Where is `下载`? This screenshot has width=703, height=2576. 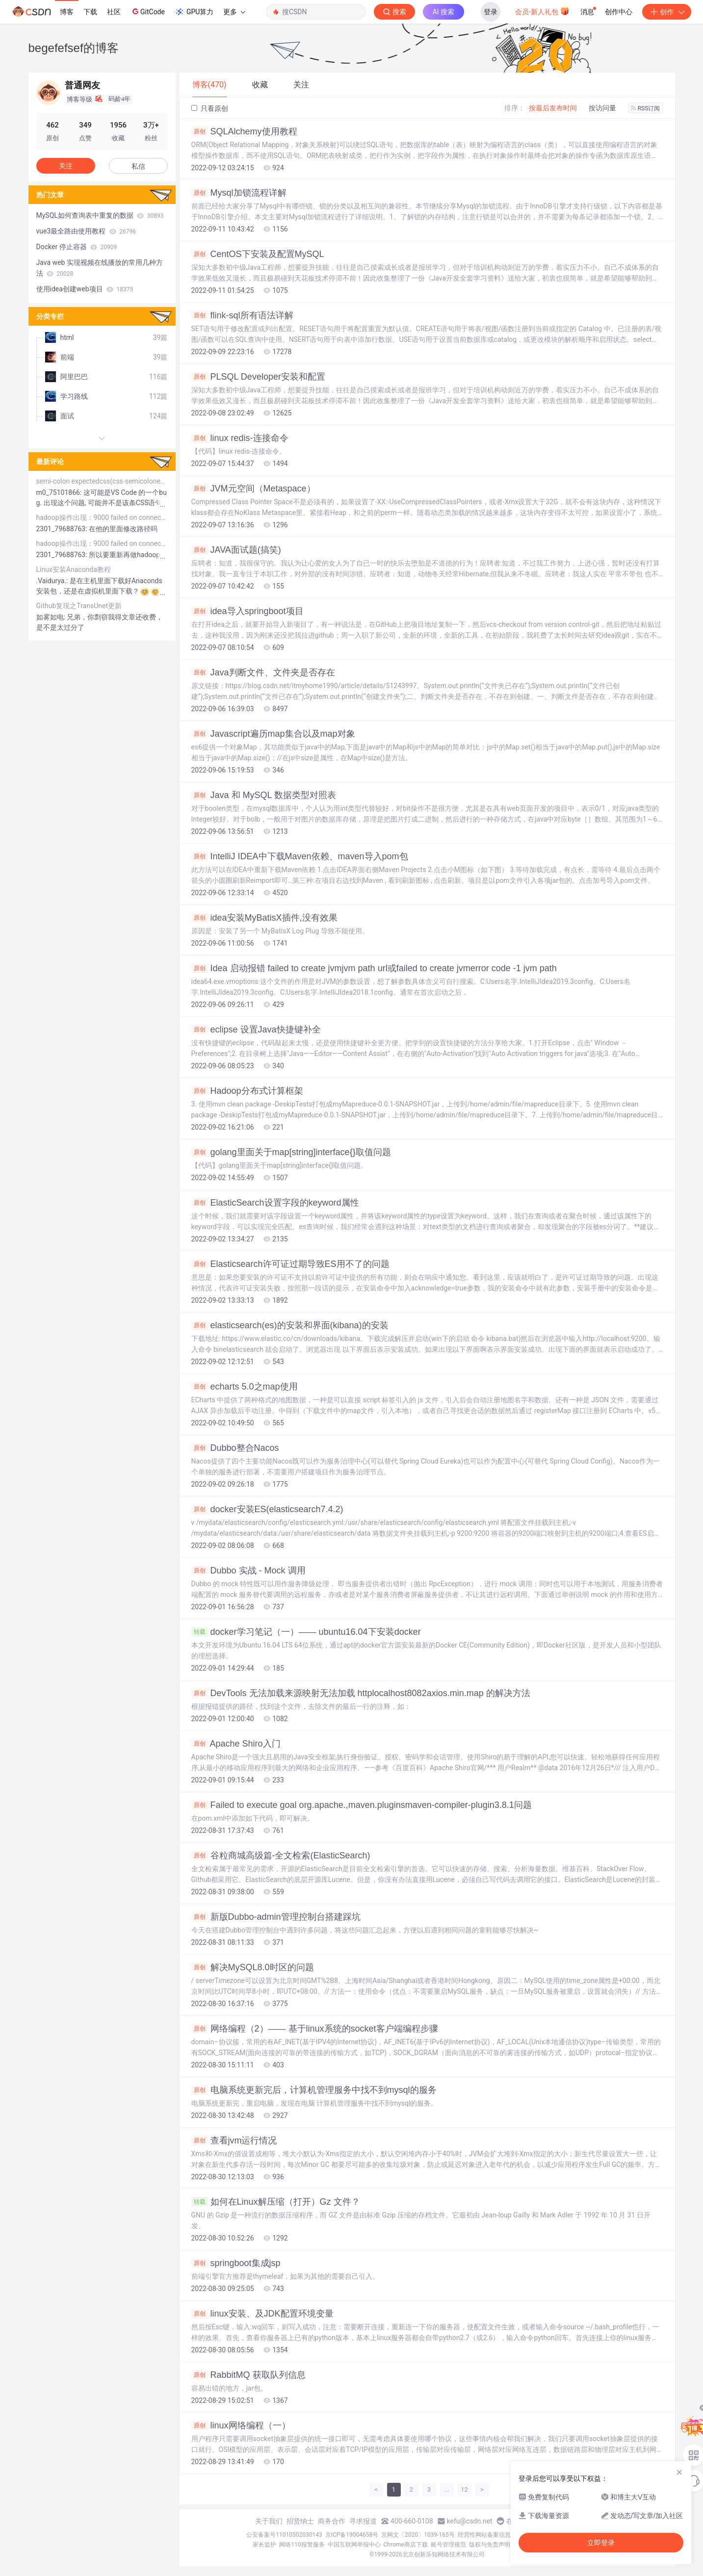
下载 is located at coordinates (90, 12).